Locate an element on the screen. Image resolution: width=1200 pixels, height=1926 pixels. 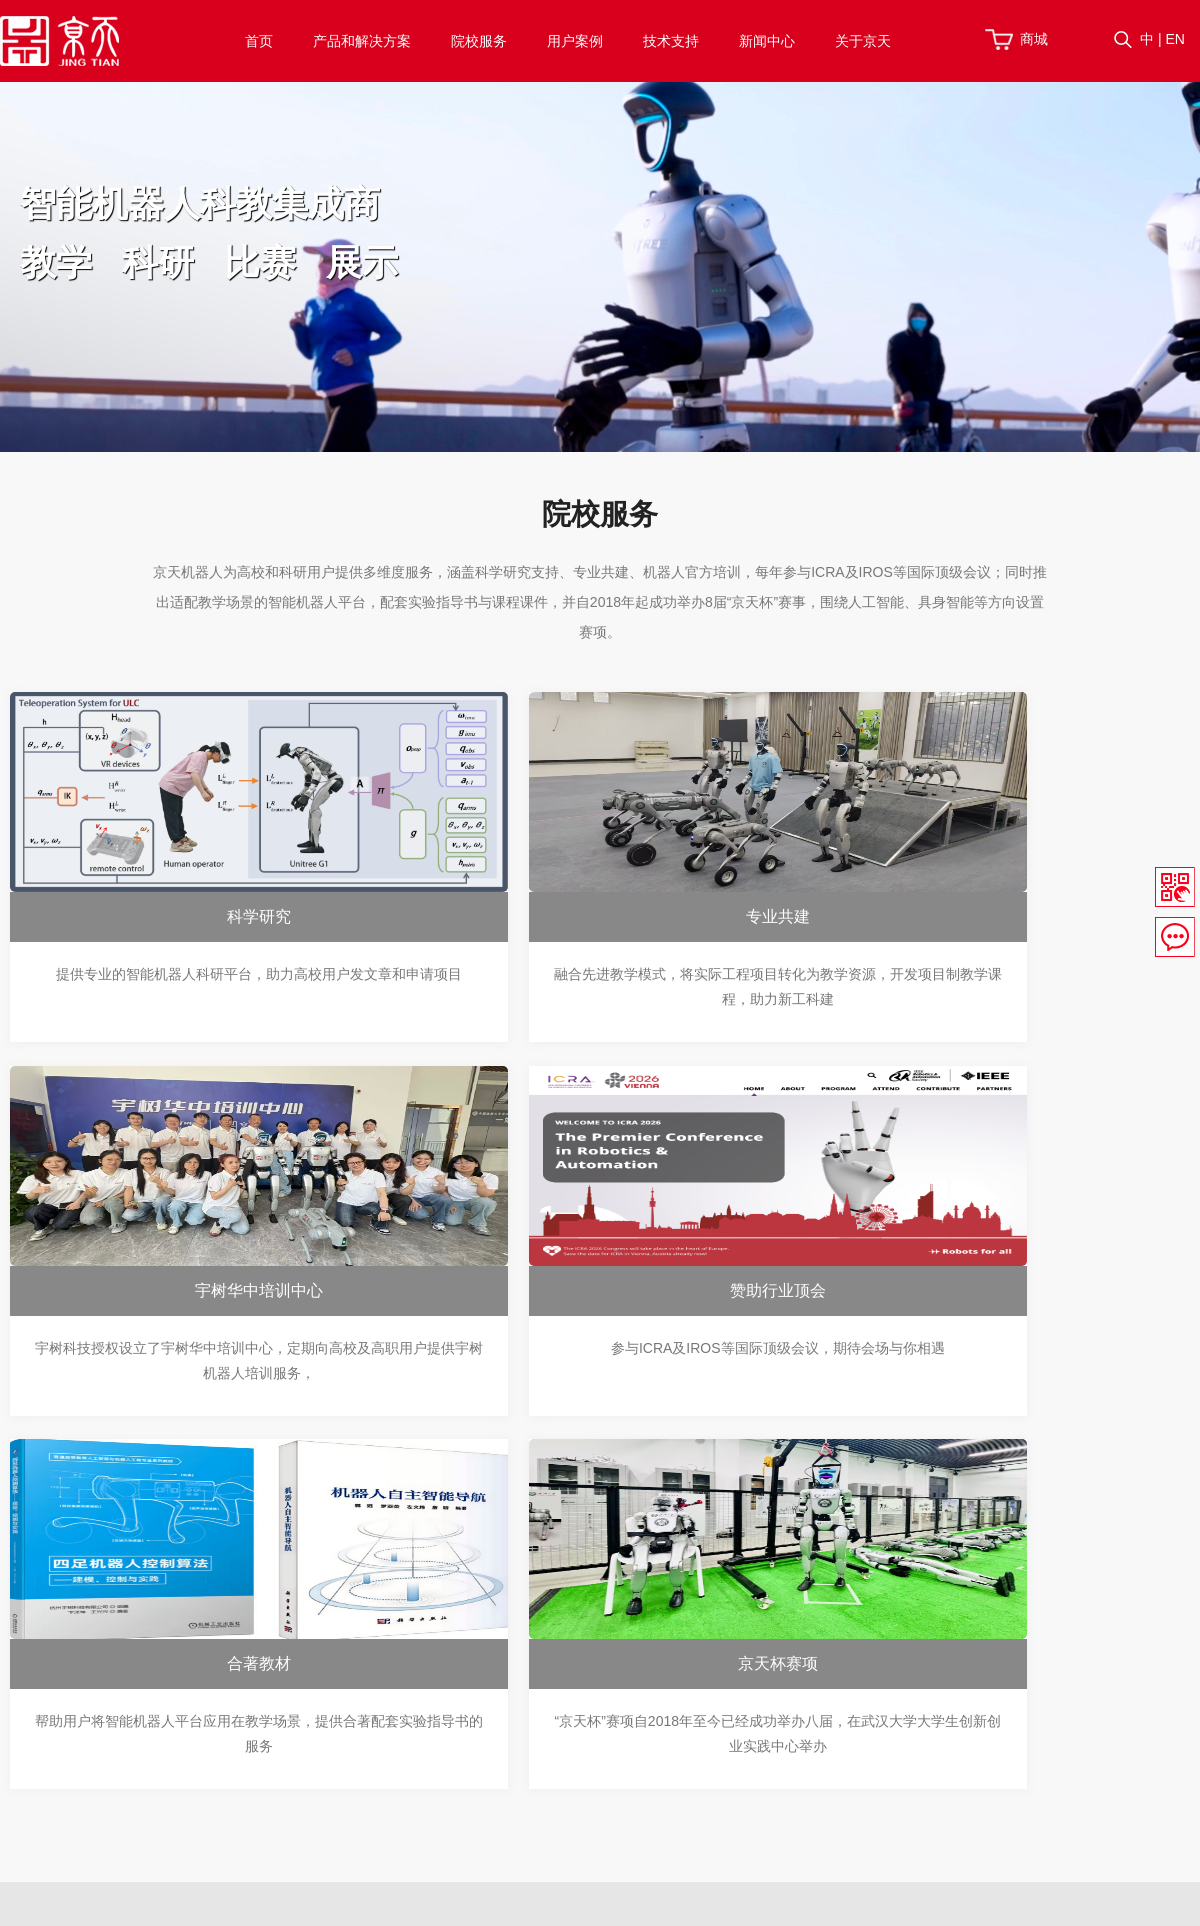
机器人实验室建设方案 is located at coordinates (375, 1622).